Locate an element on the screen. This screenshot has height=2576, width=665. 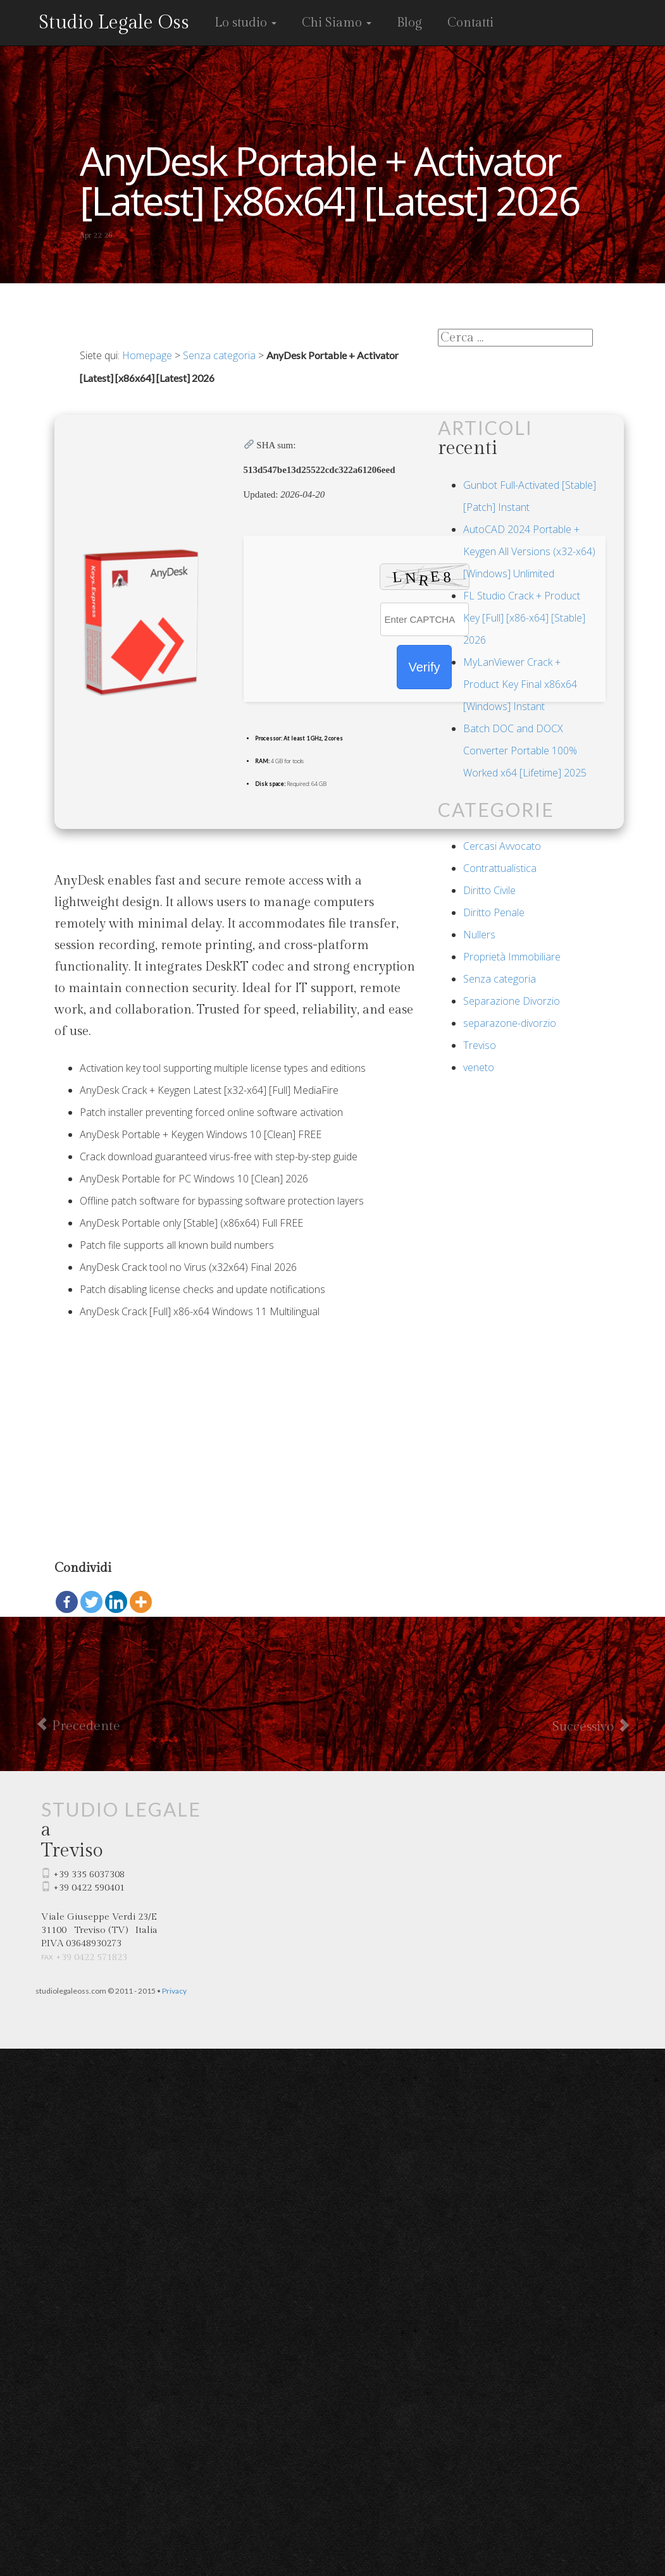
Diritto Penale is located at coordinates (494, 912).